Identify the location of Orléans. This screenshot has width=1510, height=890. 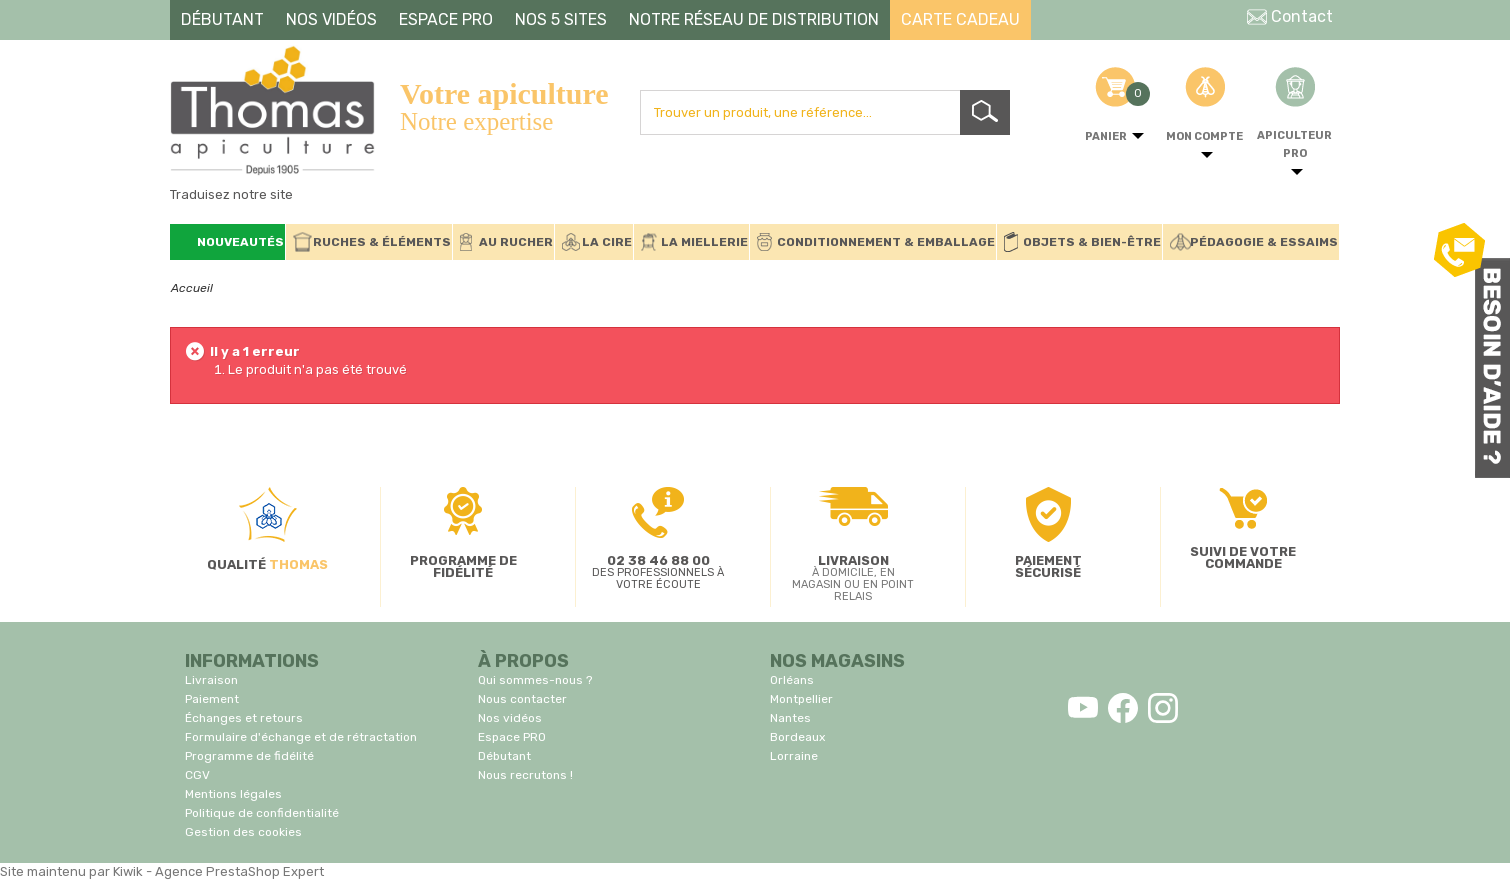
(792, 680).